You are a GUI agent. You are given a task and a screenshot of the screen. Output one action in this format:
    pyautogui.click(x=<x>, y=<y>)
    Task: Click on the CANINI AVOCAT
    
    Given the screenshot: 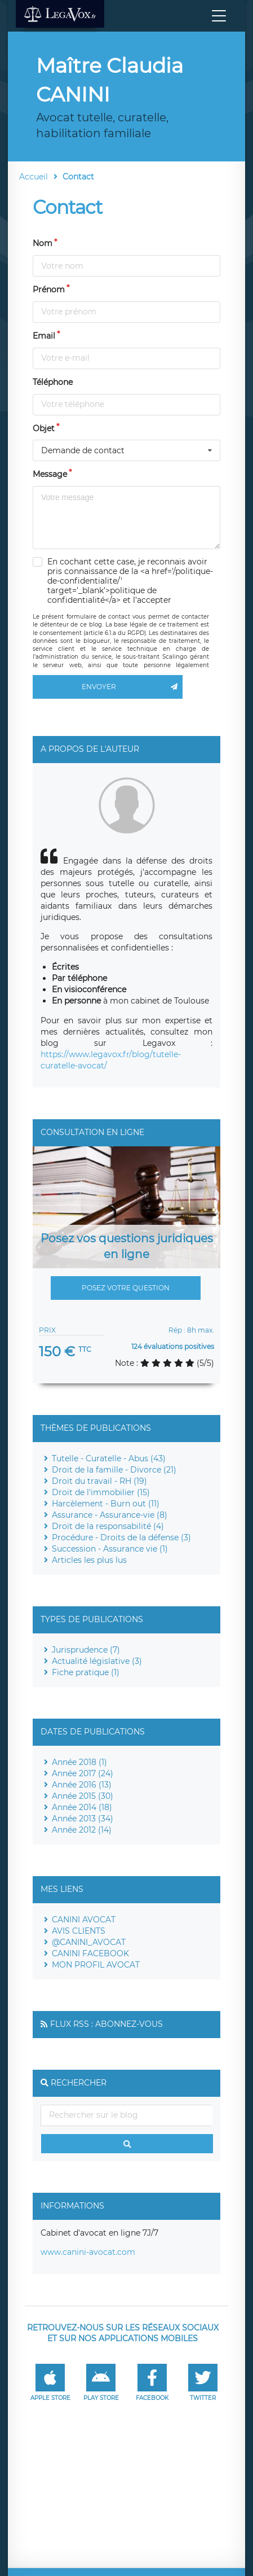 What is the action you would take?
    pyautogui.click(x=84, y=1920)
    